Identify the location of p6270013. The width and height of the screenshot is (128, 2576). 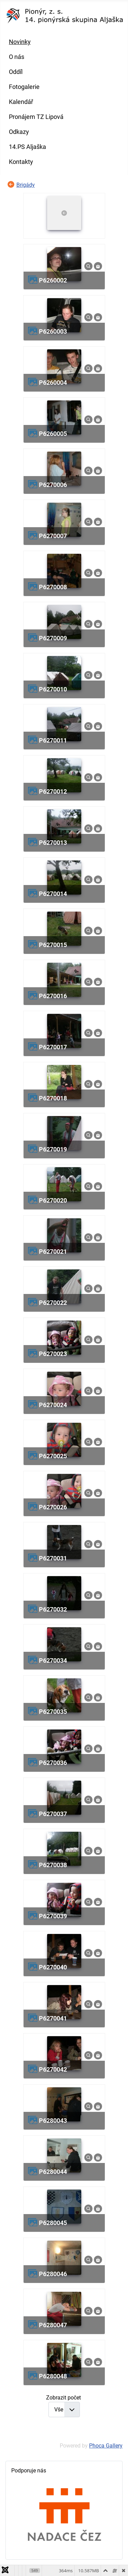
(53, 842).